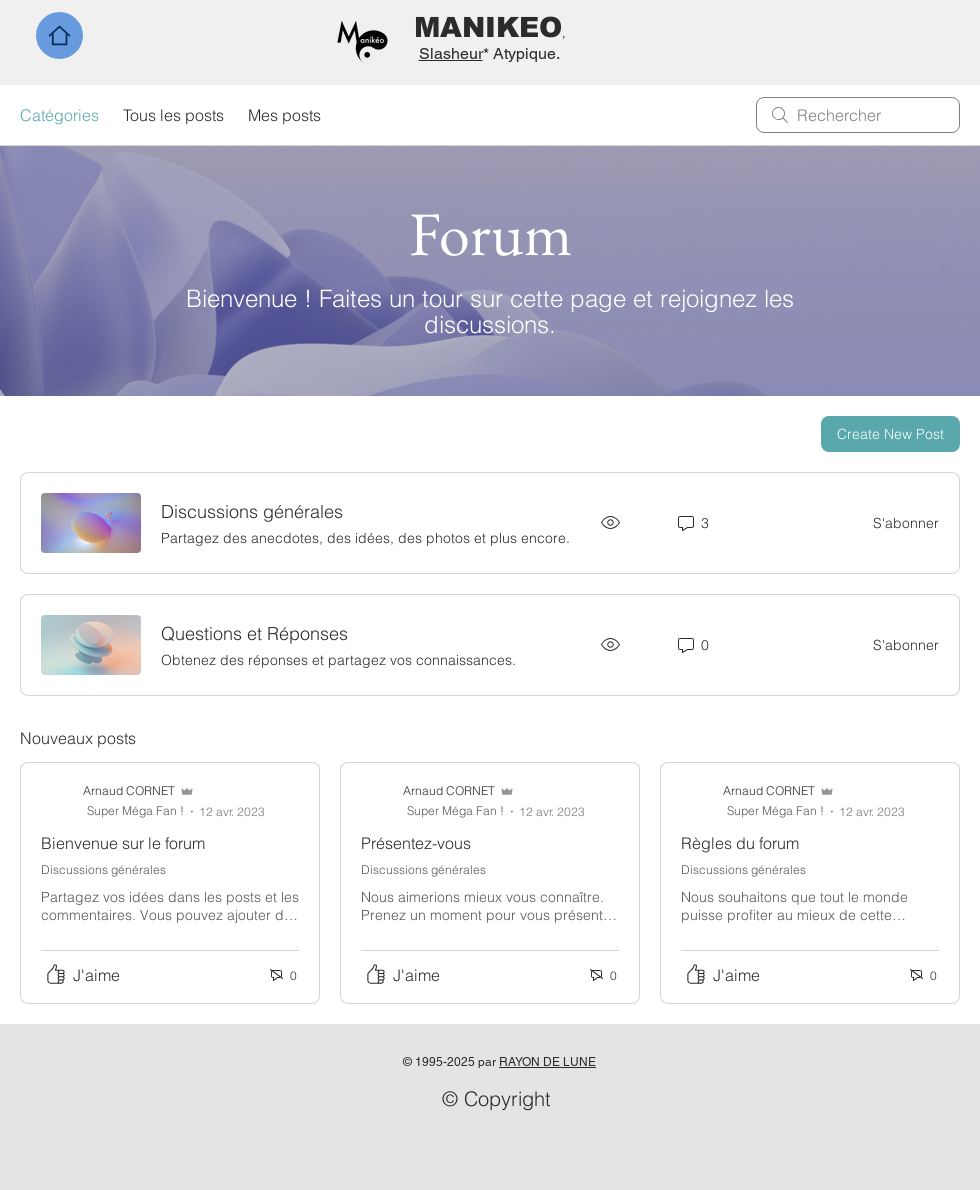 This screenshot has width=980, height=1190. What do you see at coordinates (858, 115) in the screenshot?
I see `[search]` at bounding box center [858, 115].